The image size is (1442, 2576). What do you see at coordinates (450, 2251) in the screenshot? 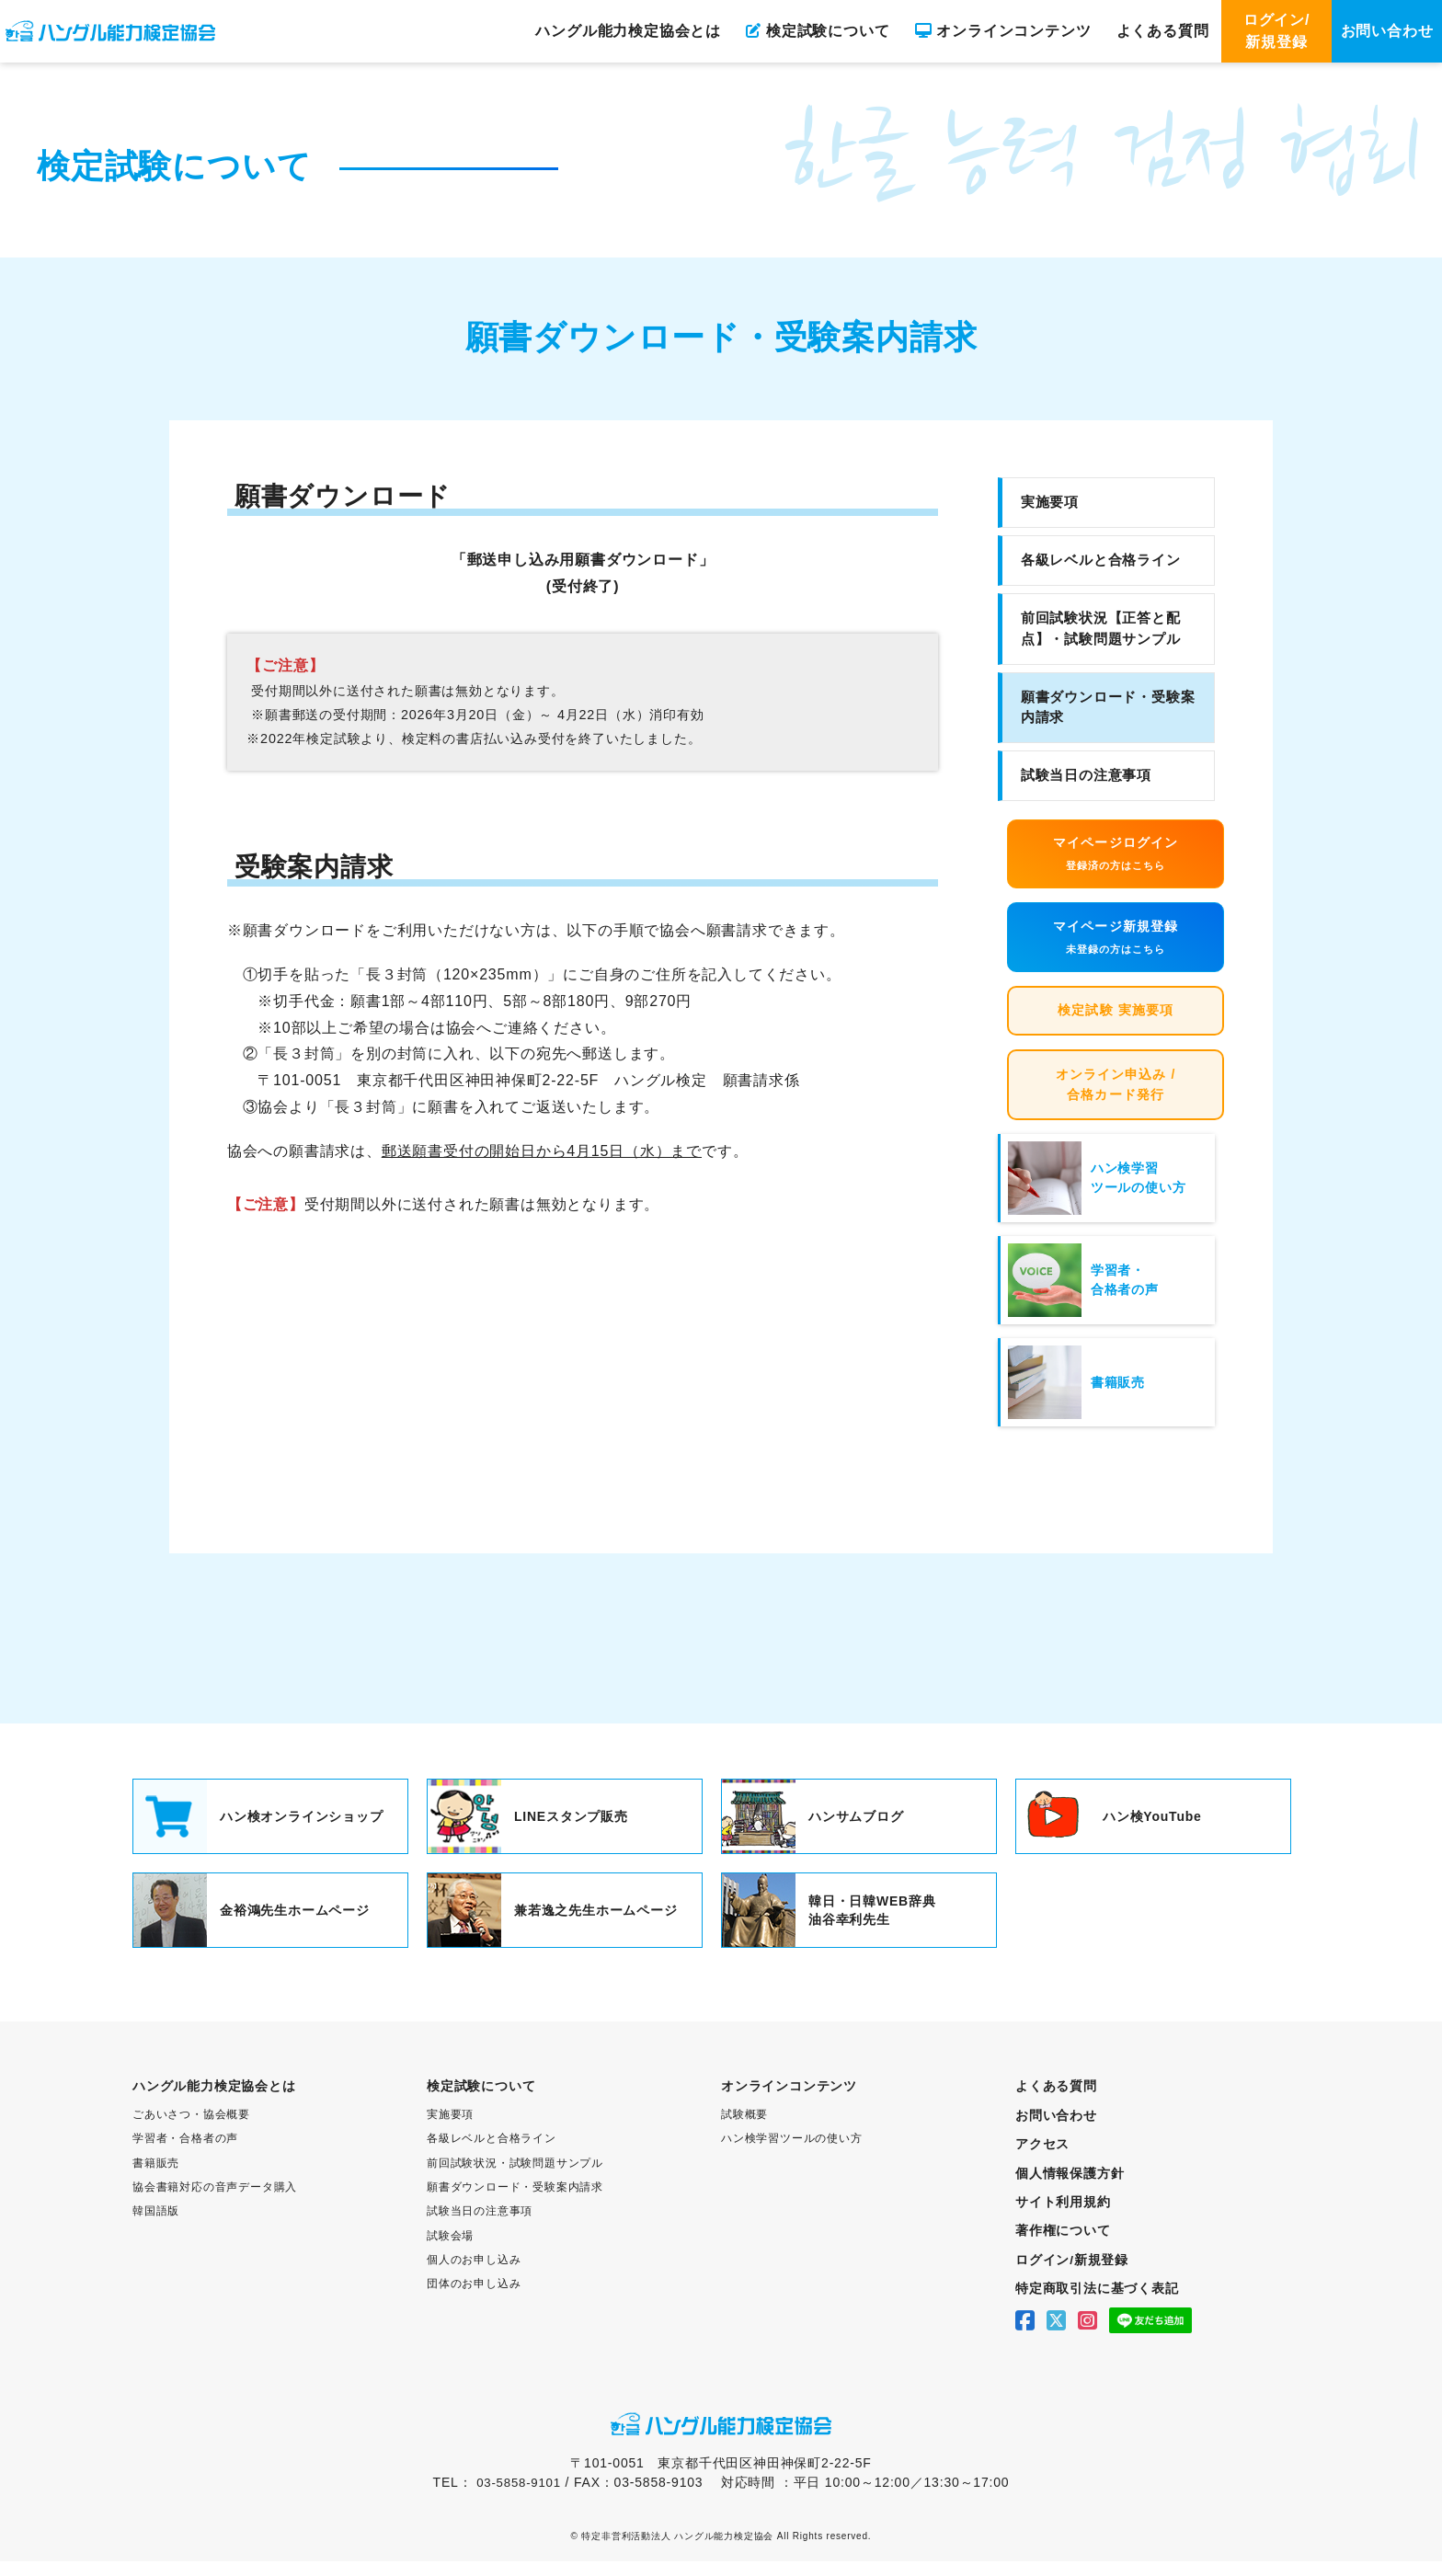
I see `試験会場` at bounding box center [450, 2251].